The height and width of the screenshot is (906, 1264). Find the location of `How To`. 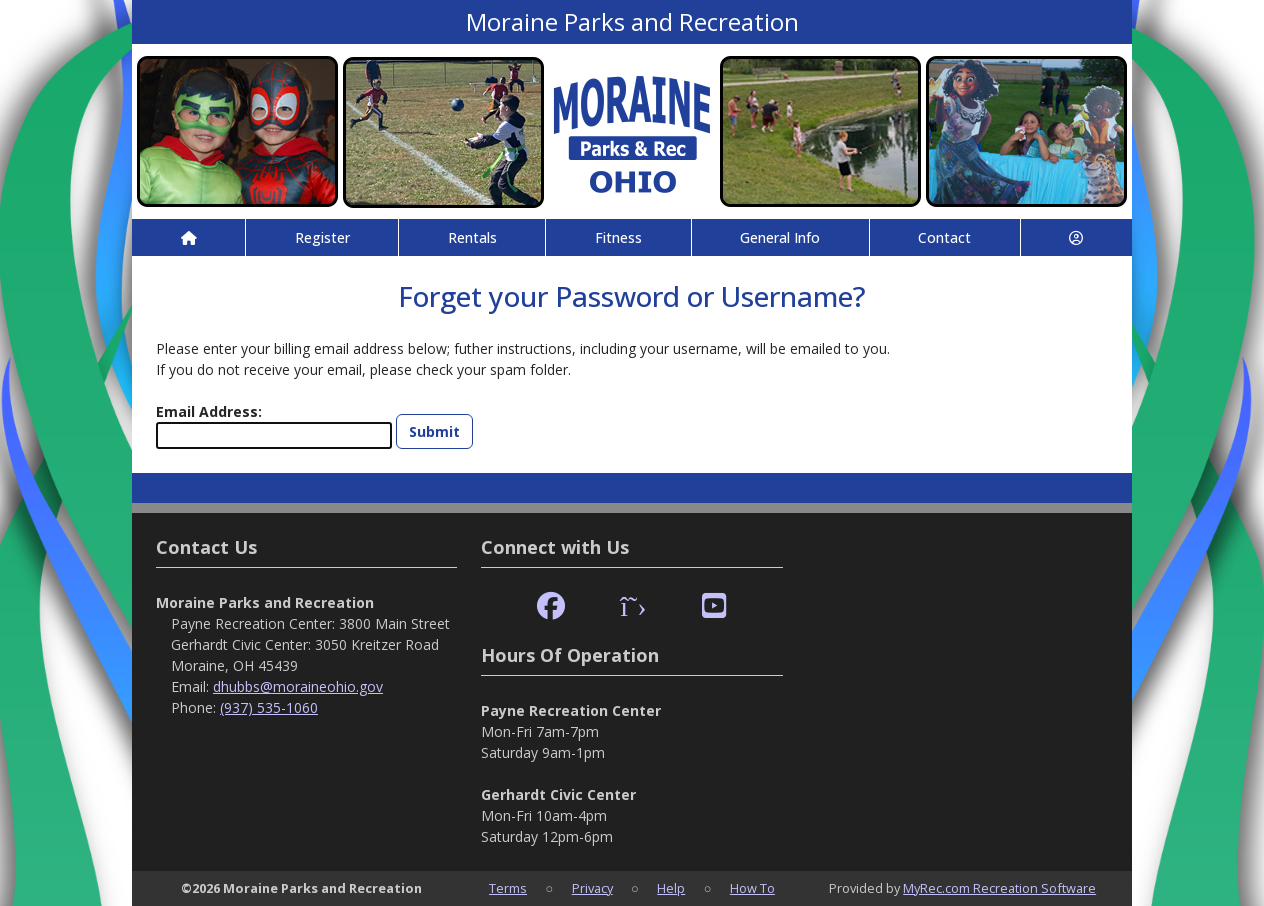

How To is located at coordinates (752, 888).